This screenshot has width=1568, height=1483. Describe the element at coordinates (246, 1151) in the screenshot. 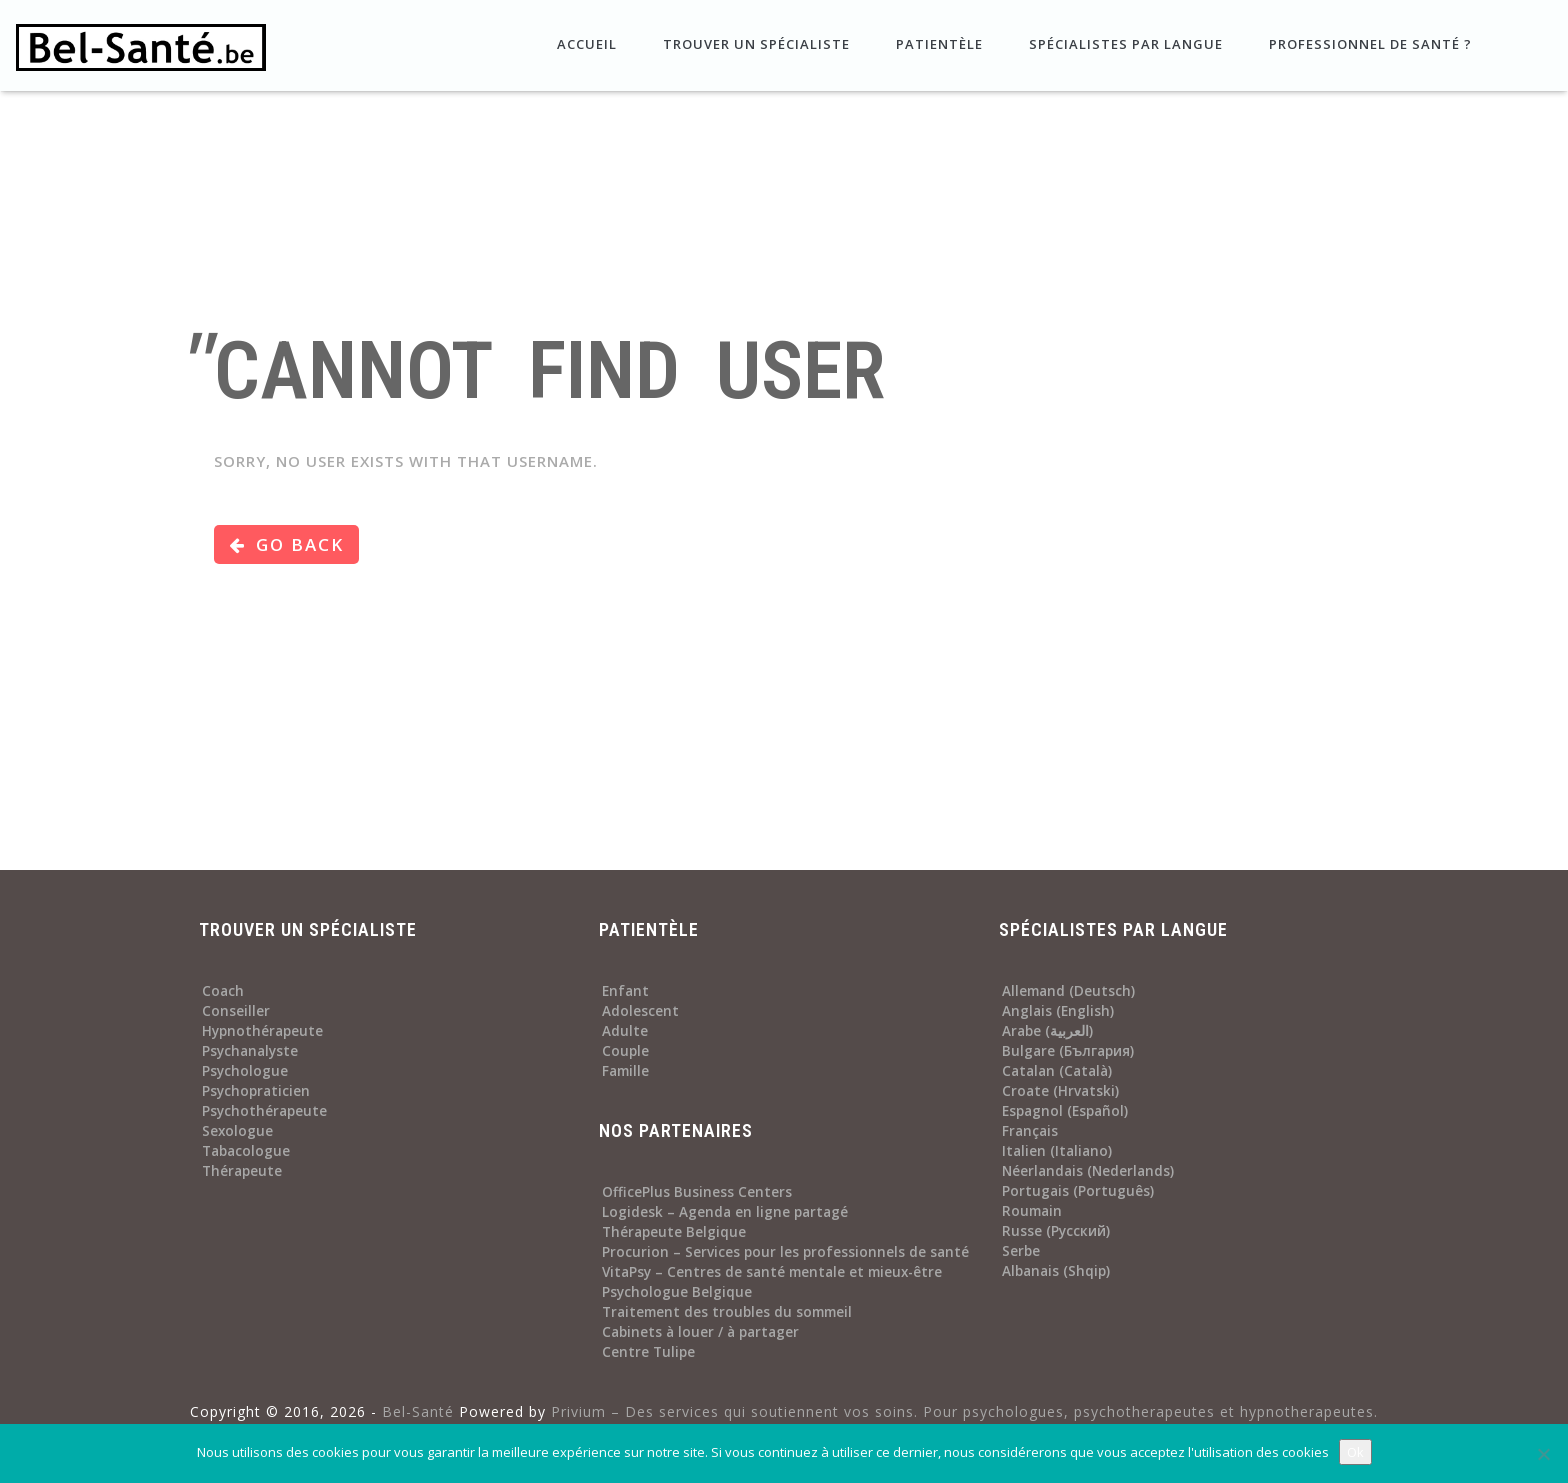

I see `Tabacologue` at that location.